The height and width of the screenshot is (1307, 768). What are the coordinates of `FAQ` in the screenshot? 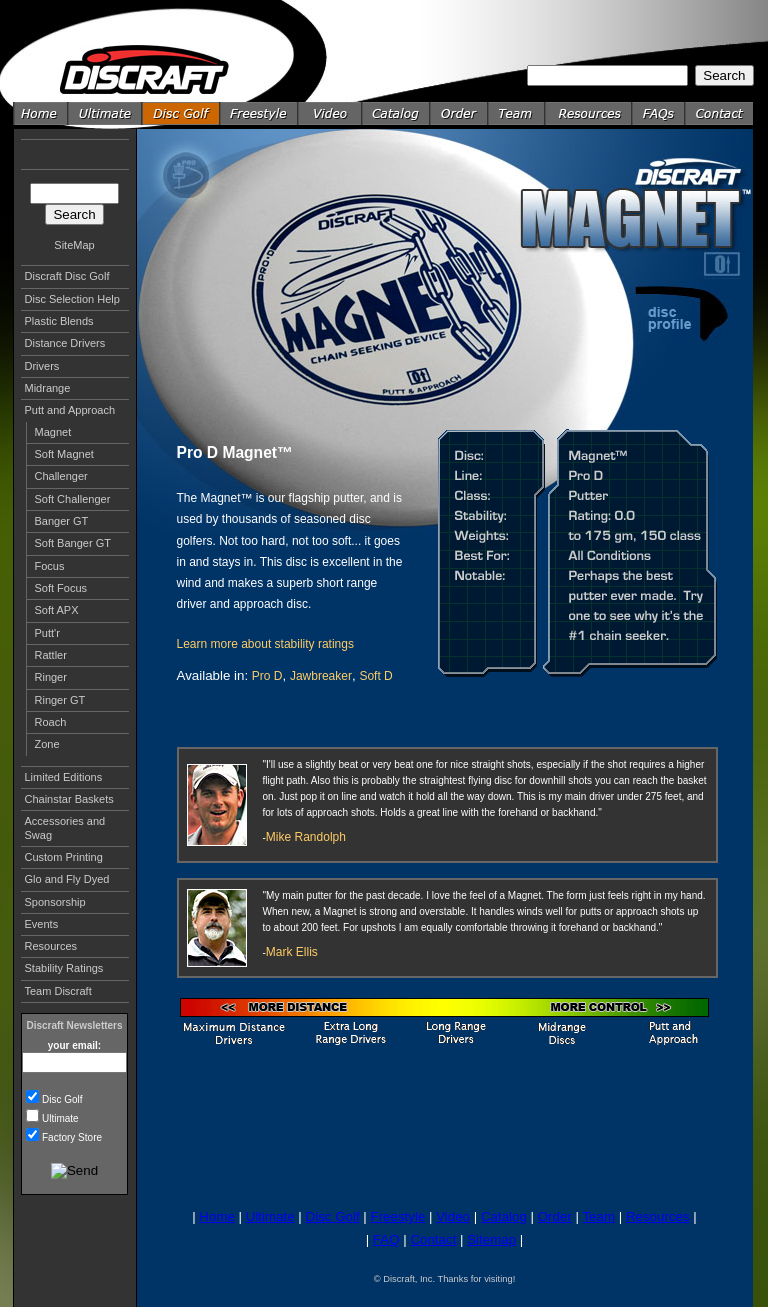 It's located at (386, 1239).